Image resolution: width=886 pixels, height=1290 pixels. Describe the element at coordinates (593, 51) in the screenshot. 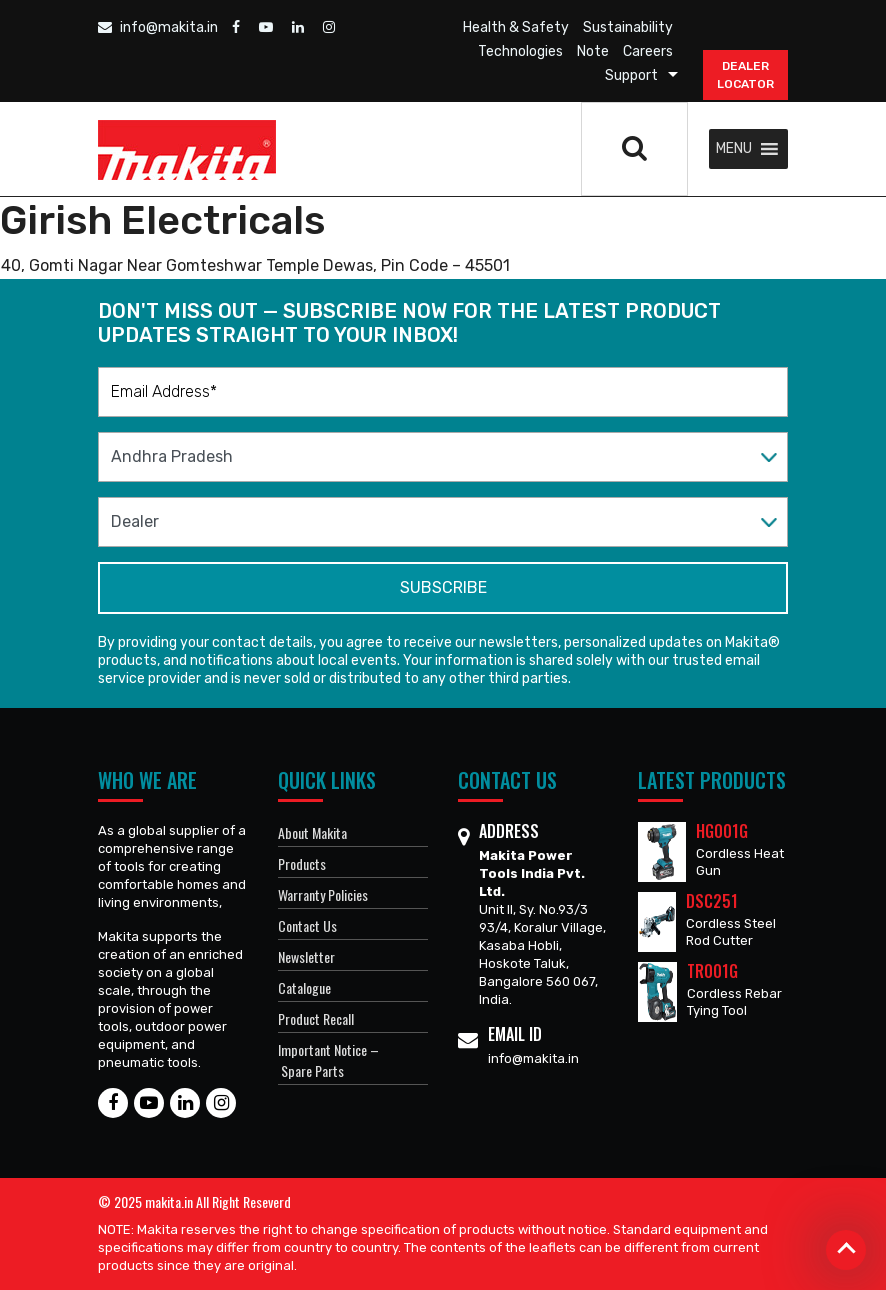

I see `Note` at that location.